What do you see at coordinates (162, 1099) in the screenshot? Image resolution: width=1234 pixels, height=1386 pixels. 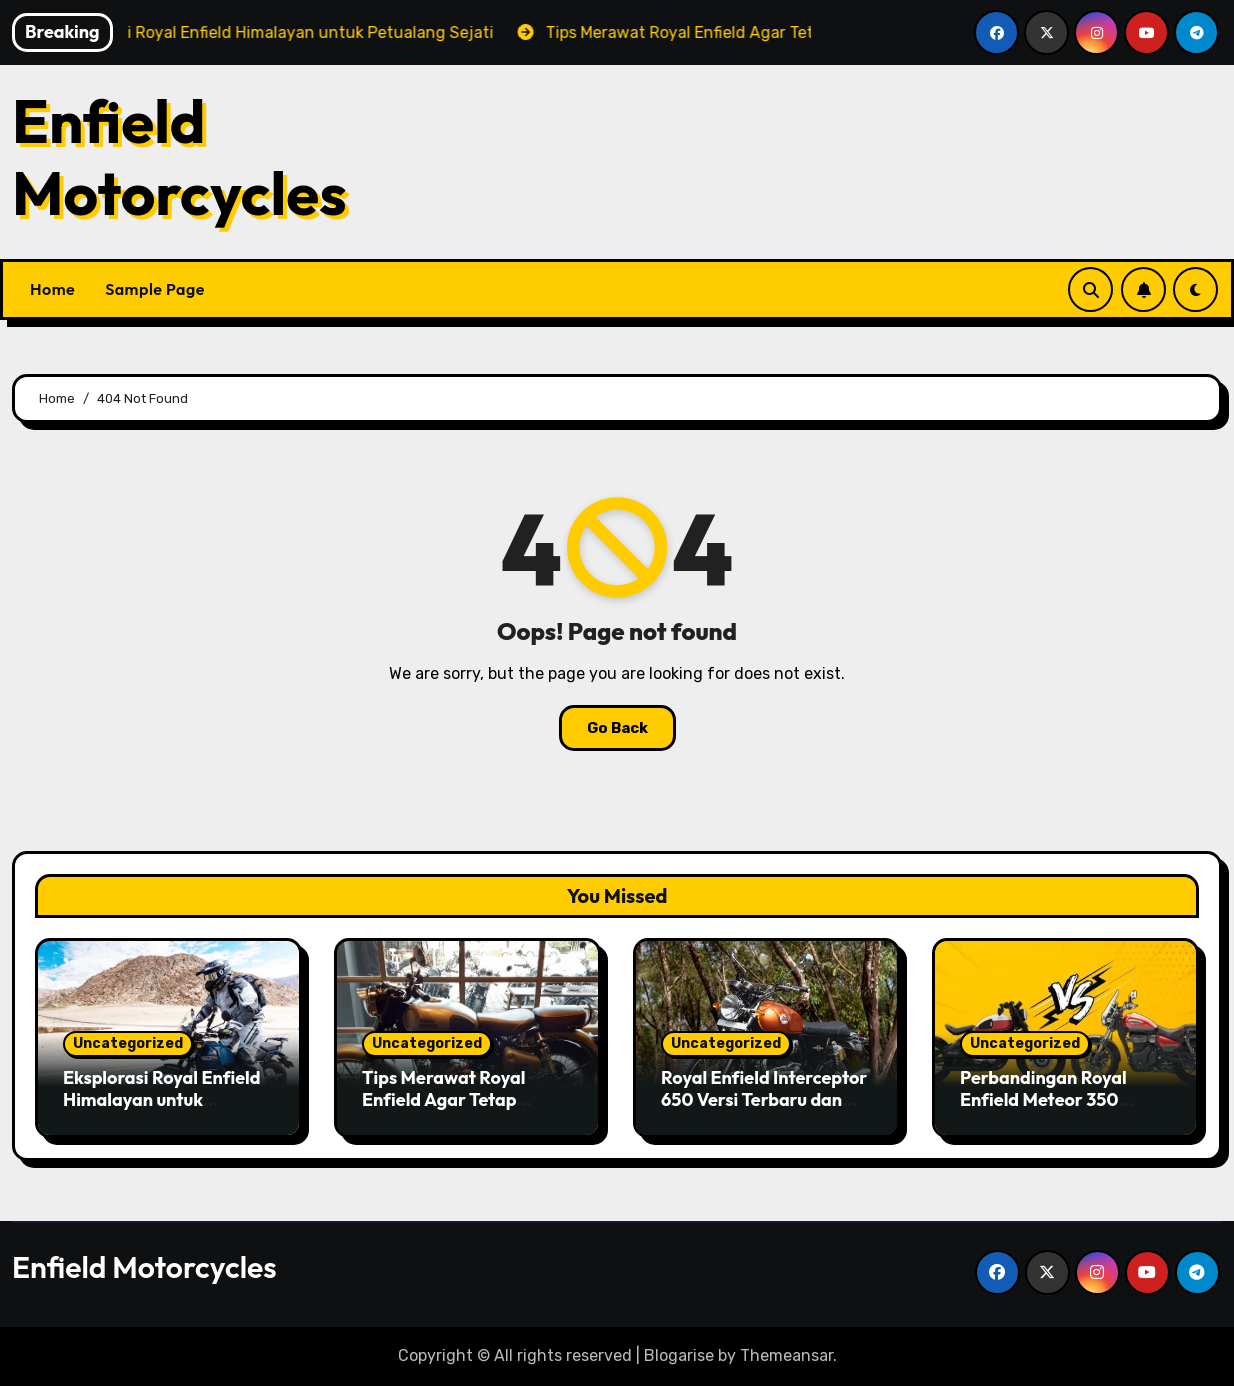 I see `Eksplorasi Royal Enfield Himalayan untuk Petualang Sejati` at bounding box center [162, 1099].